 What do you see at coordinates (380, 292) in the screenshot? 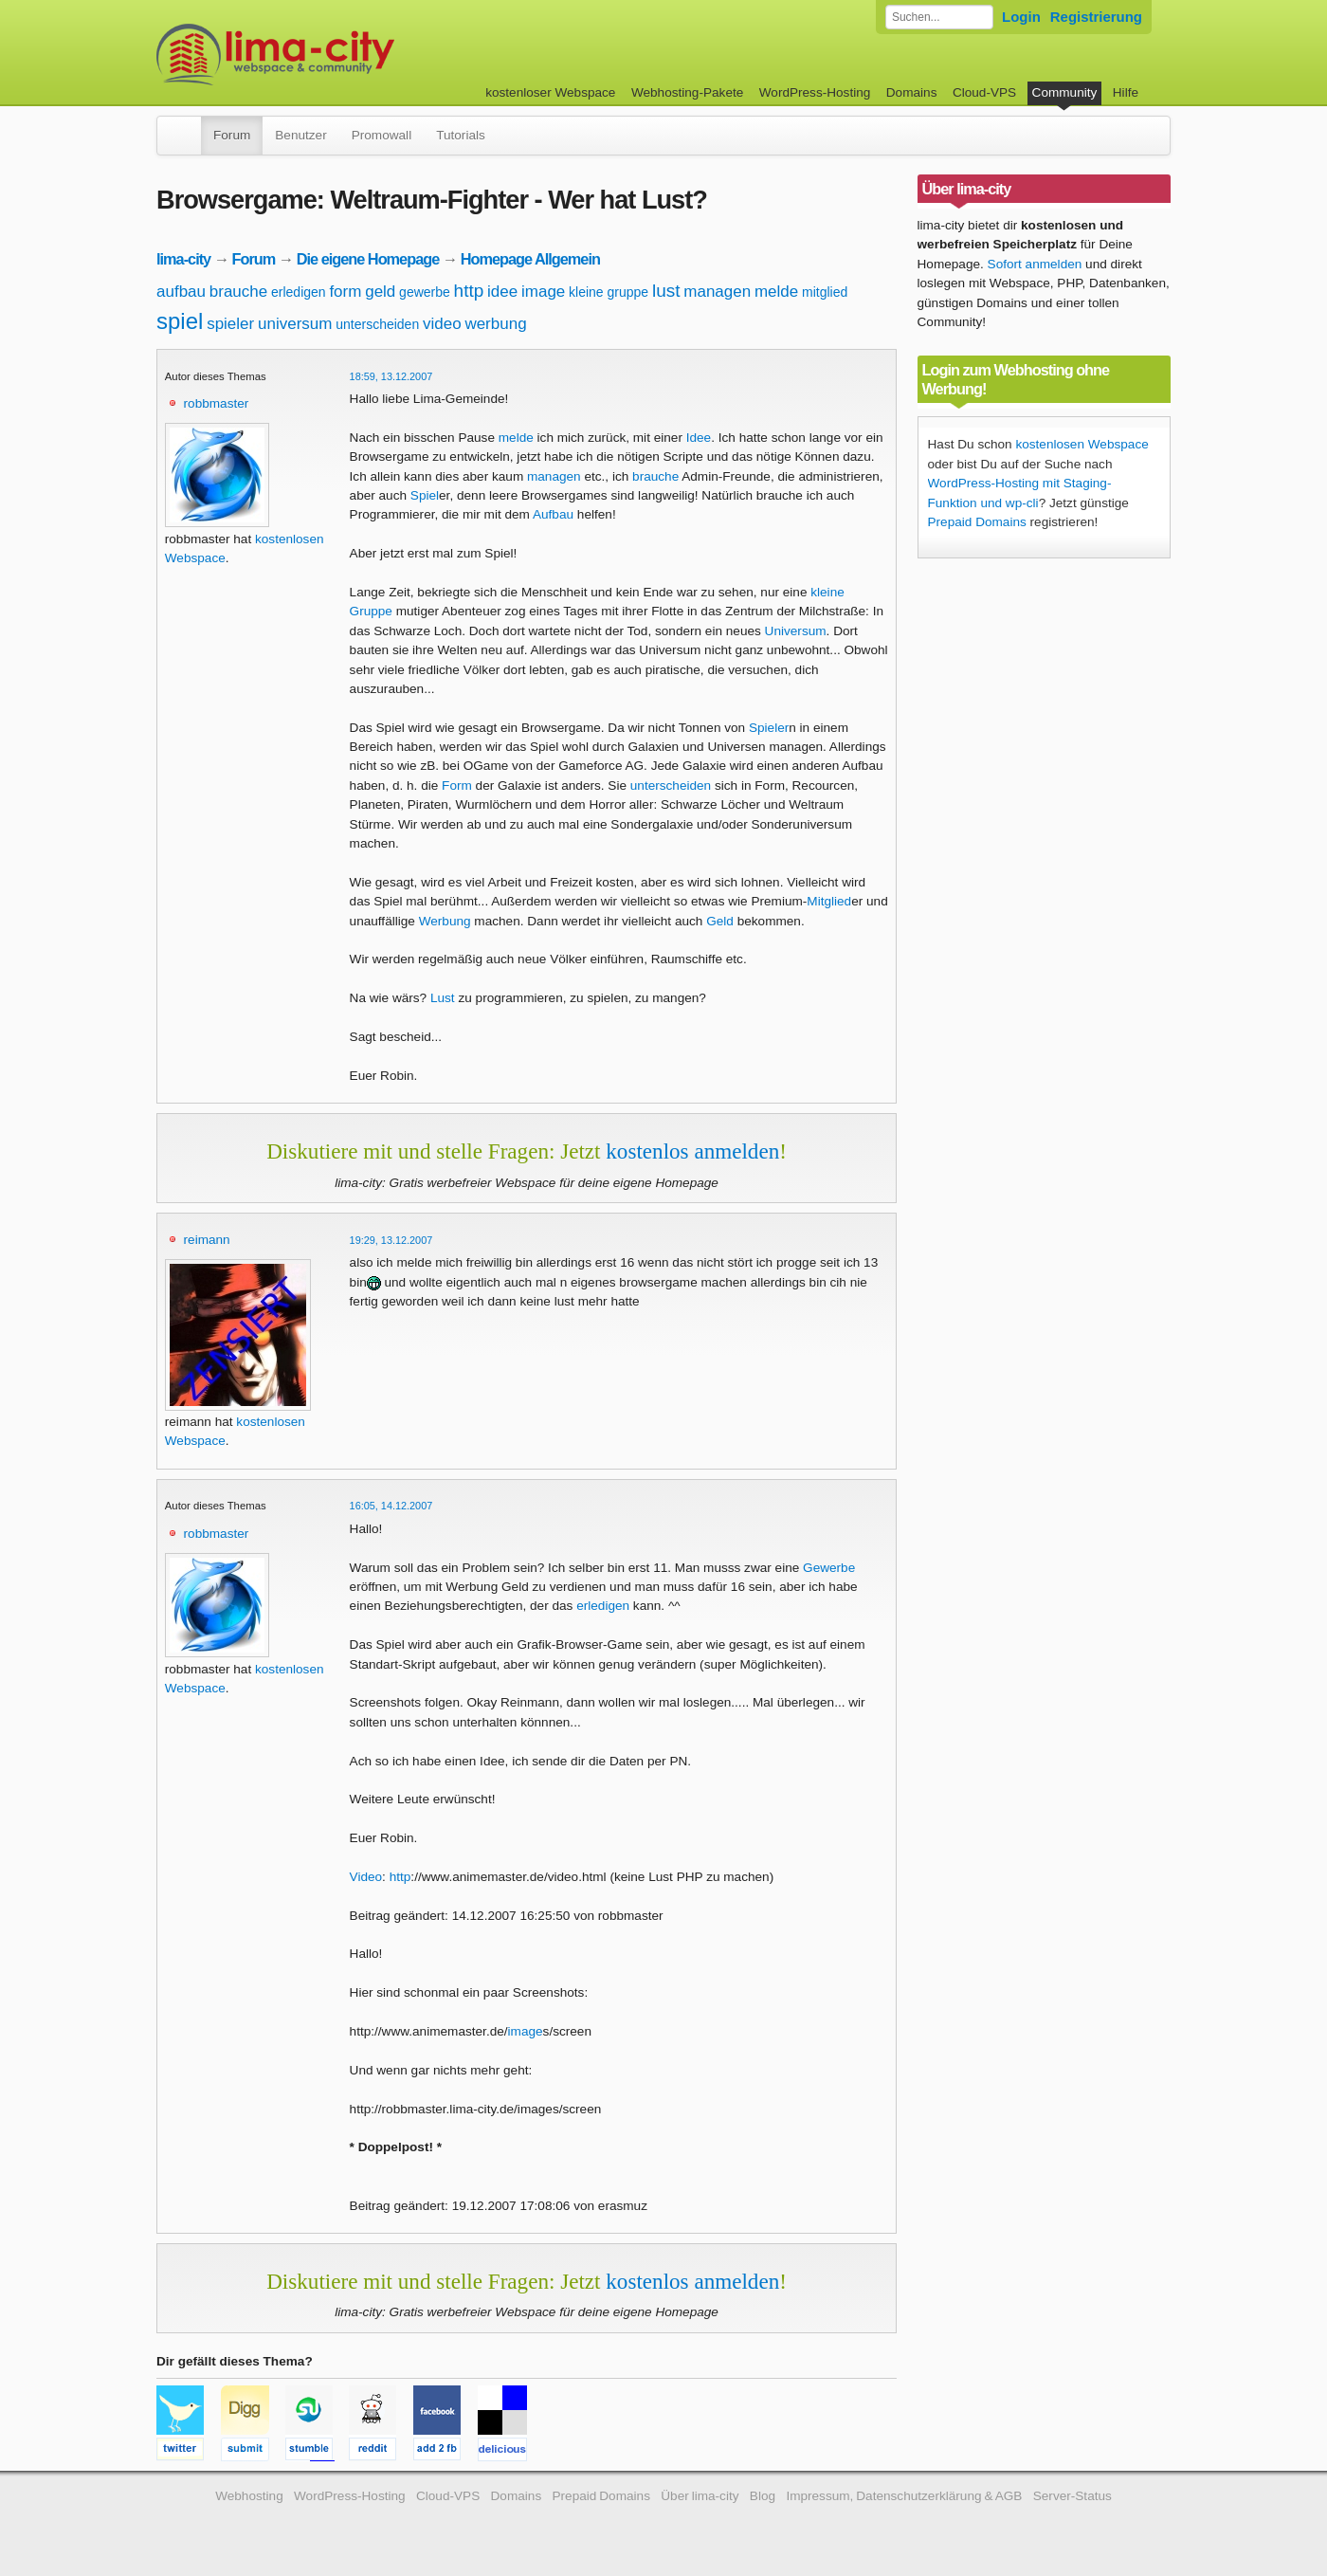
I see `geld` at bounding box center [380, 292].